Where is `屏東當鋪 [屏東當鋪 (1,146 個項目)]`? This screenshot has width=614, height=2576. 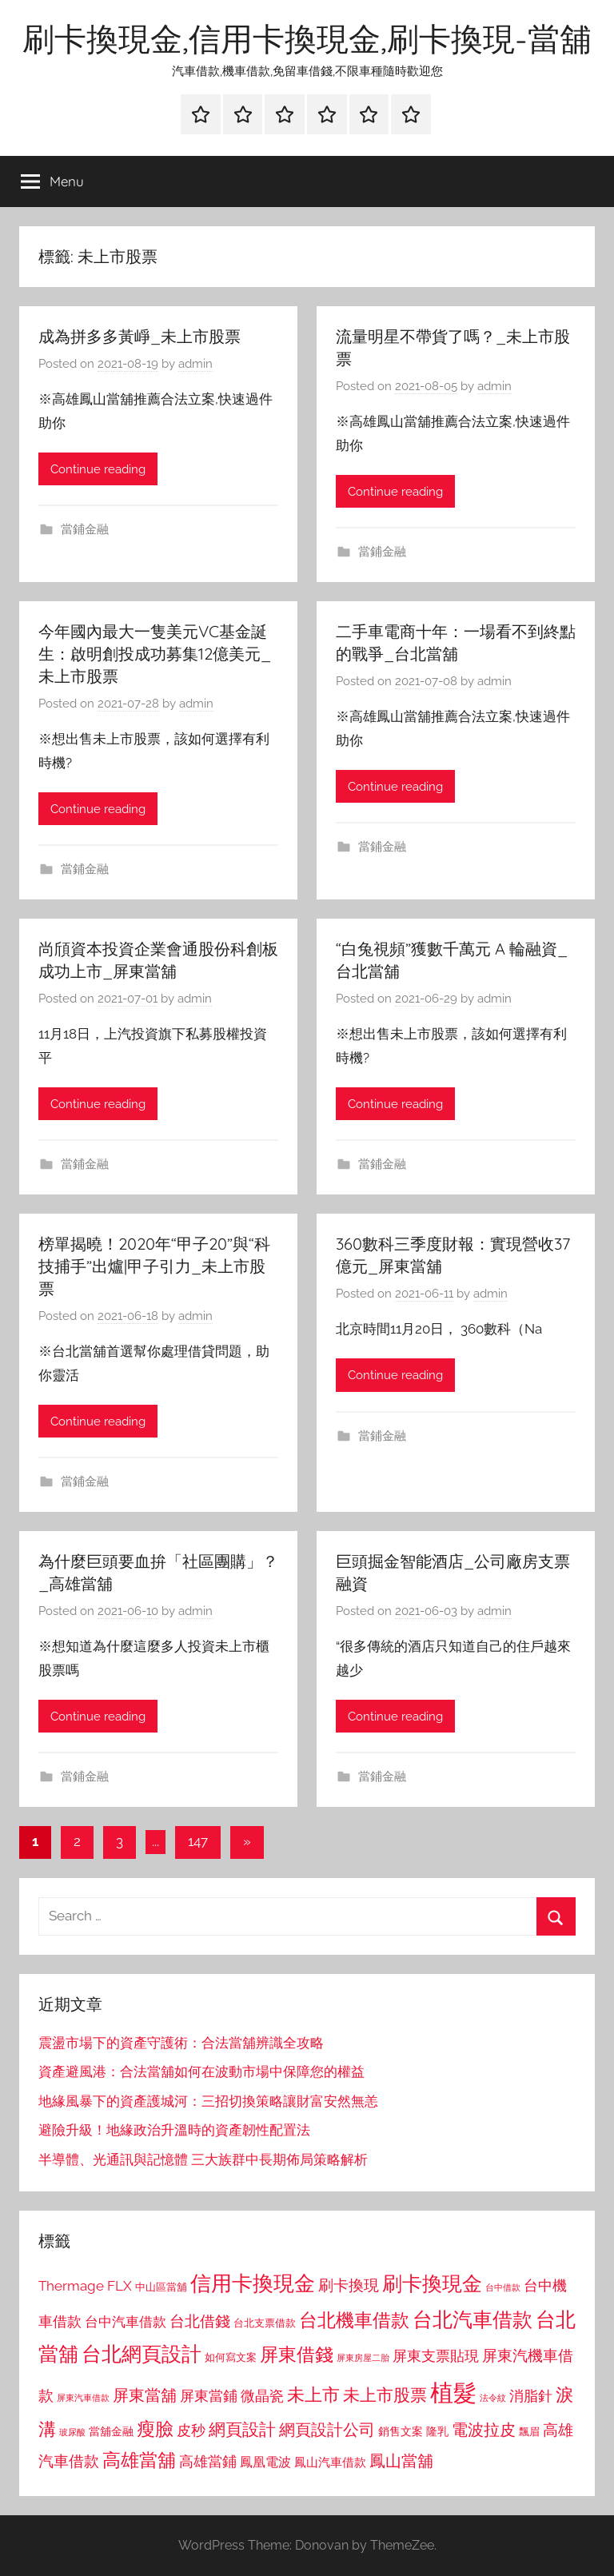
屏東當鋪 [屏東當鋪 (1,146 個項目)] is located at coordinates (208, 2395).